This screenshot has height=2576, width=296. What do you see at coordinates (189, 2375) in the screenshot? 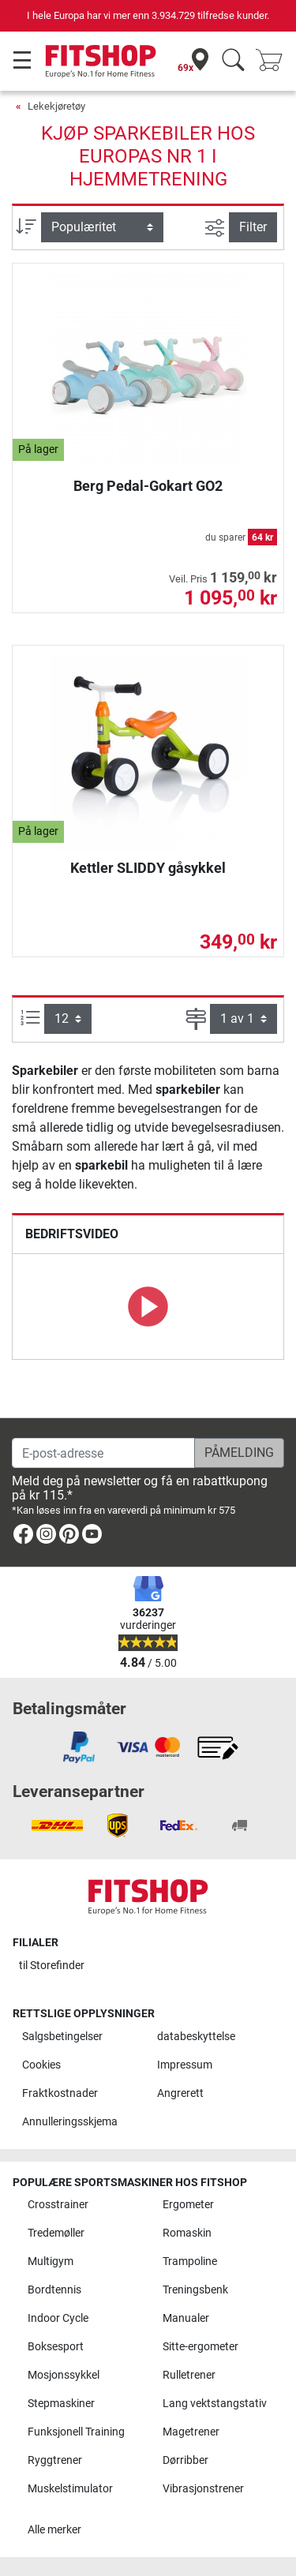
I see `Rulletrener` at bounding box center [189, 2375].